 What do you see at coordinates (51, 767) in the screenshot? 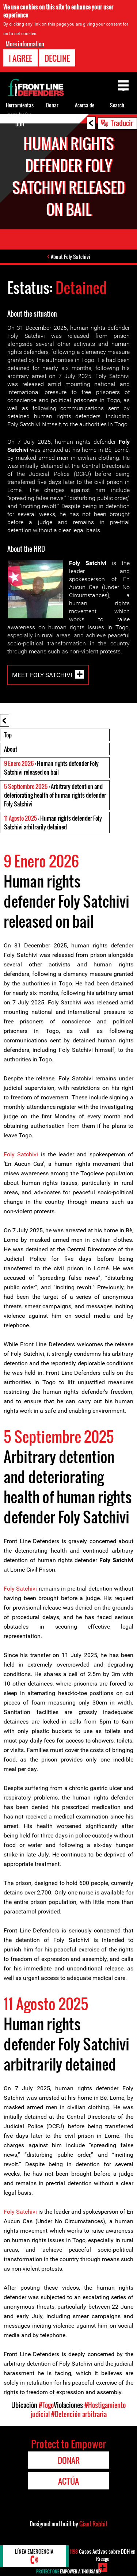
I see `: Human rights defender Foly Satchivi released on bail` at bounding box center [51, 767].